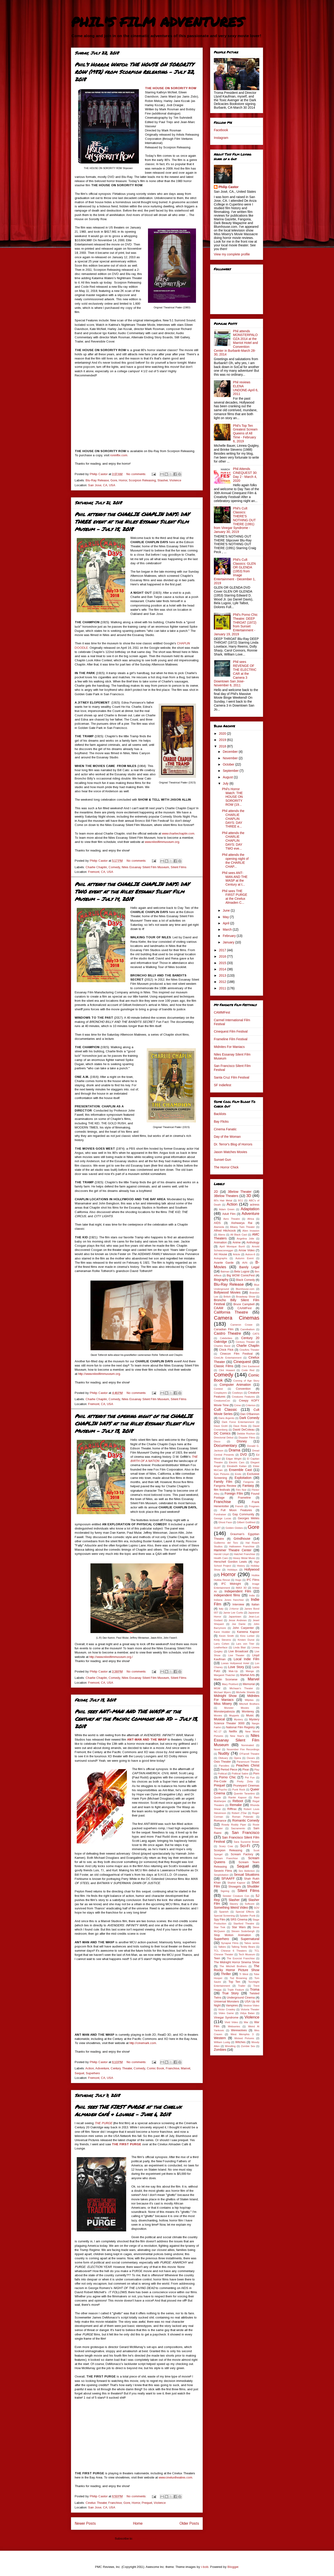 This screenshot has width=334, height=2576. Describe the element at coordinates (245, 1846) in the screenshot. I see `Sci-Fi` at that location.